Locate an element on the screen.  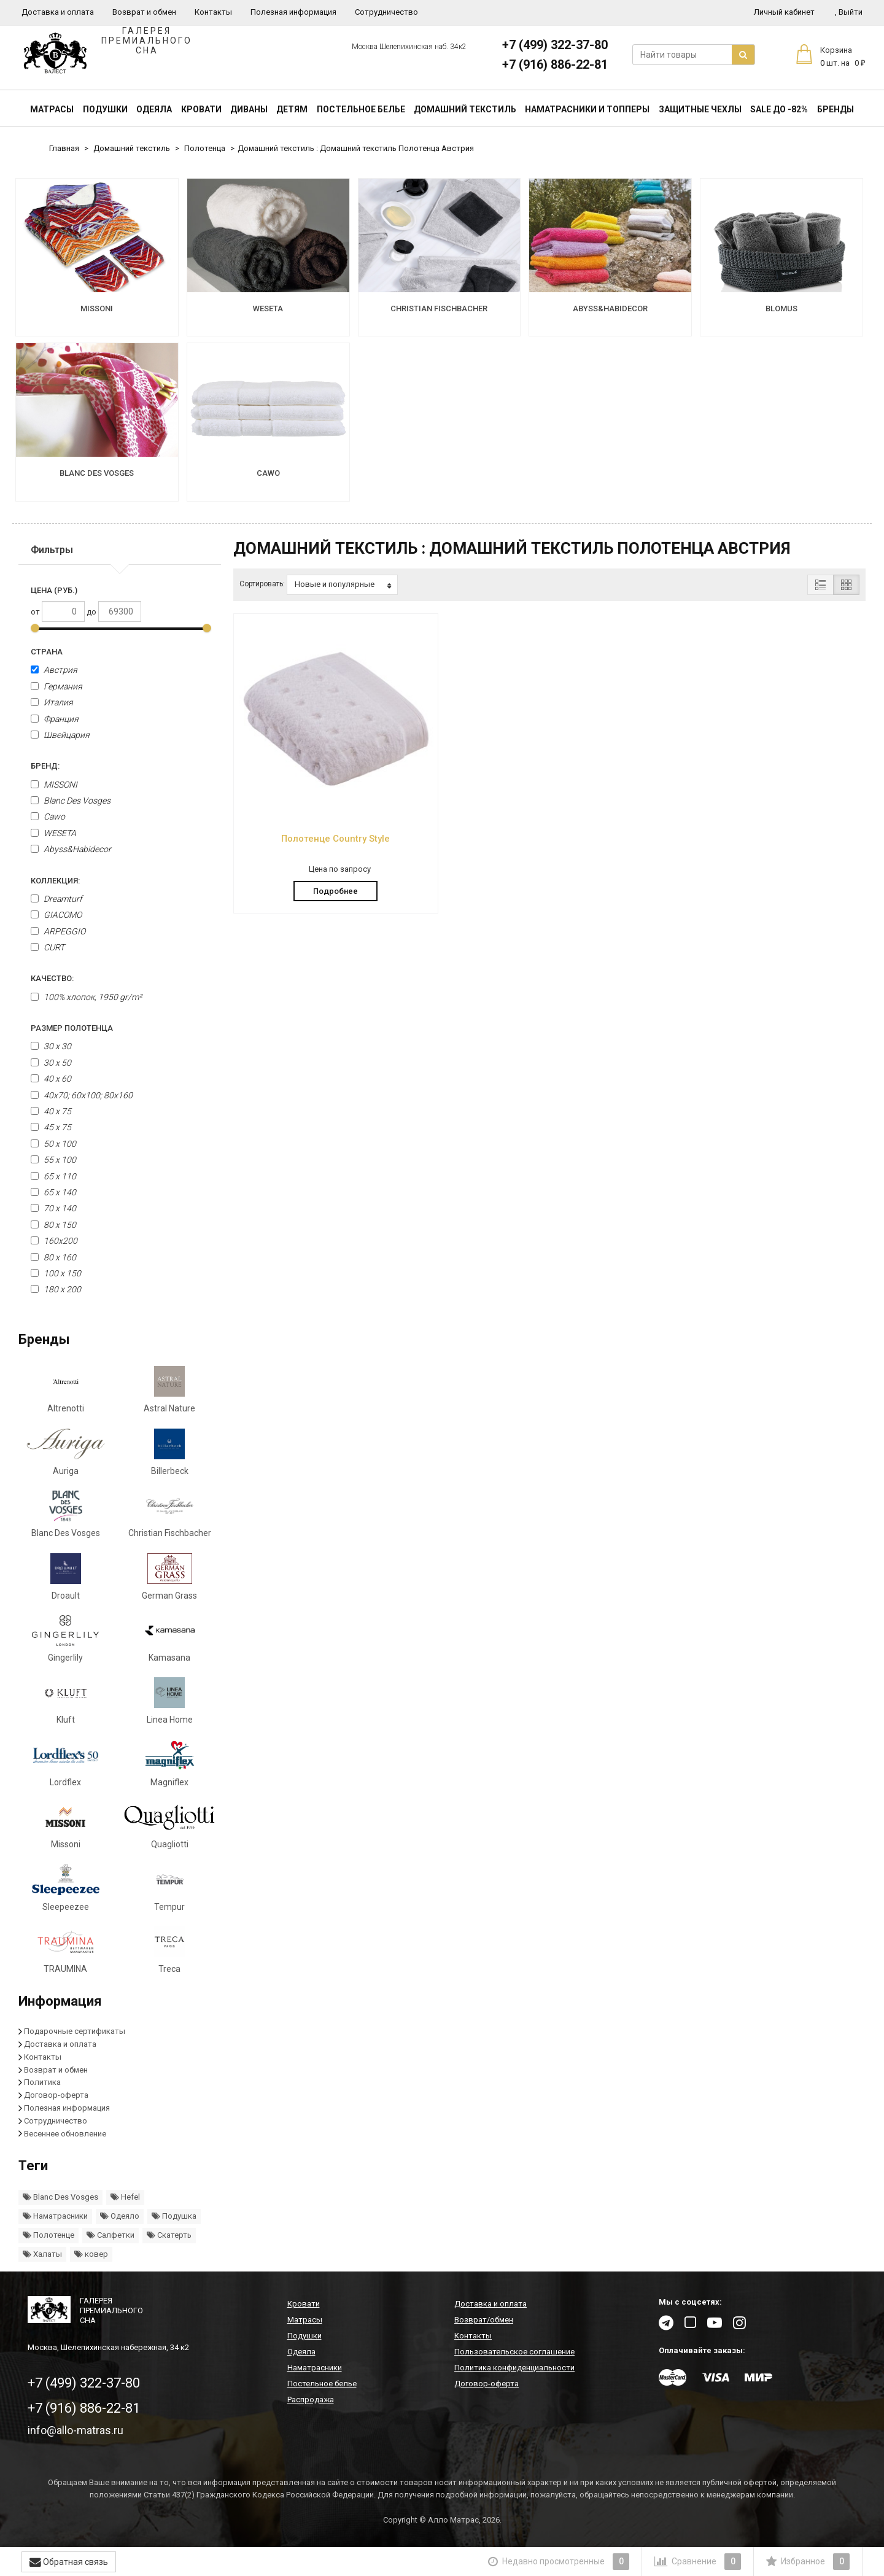
100% хлопок, 1950 gr/m² is located at coordinates (86, 997).